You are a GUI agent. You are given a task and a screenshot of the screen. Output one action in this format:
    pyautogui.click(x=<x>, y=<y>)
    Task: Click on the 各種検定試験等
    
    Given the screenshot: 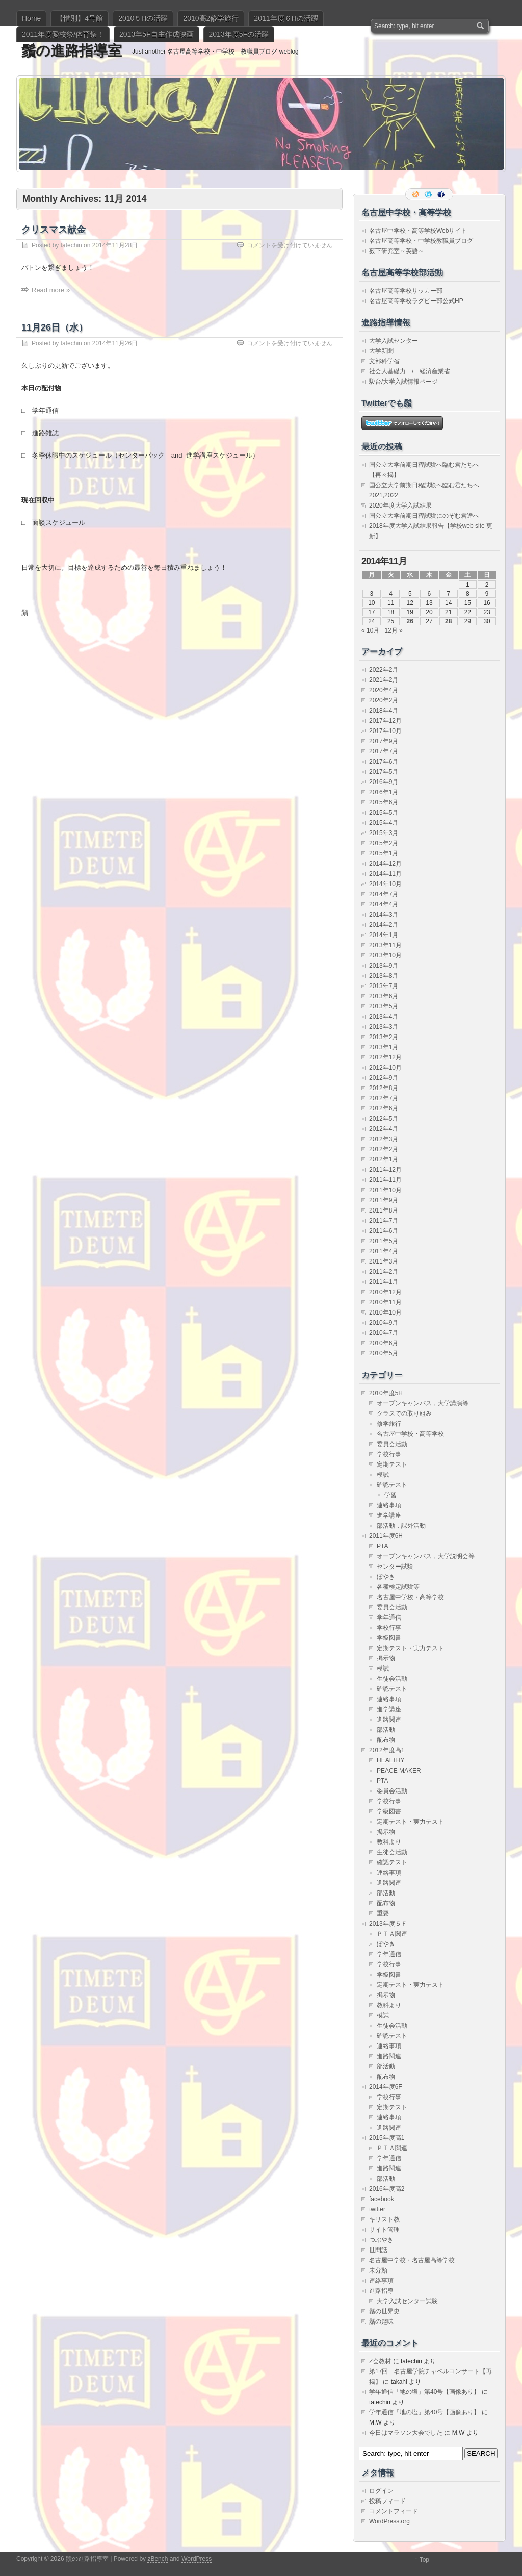 What is the action you would take?
    pyautogui.click(x=398, y=1586)
    